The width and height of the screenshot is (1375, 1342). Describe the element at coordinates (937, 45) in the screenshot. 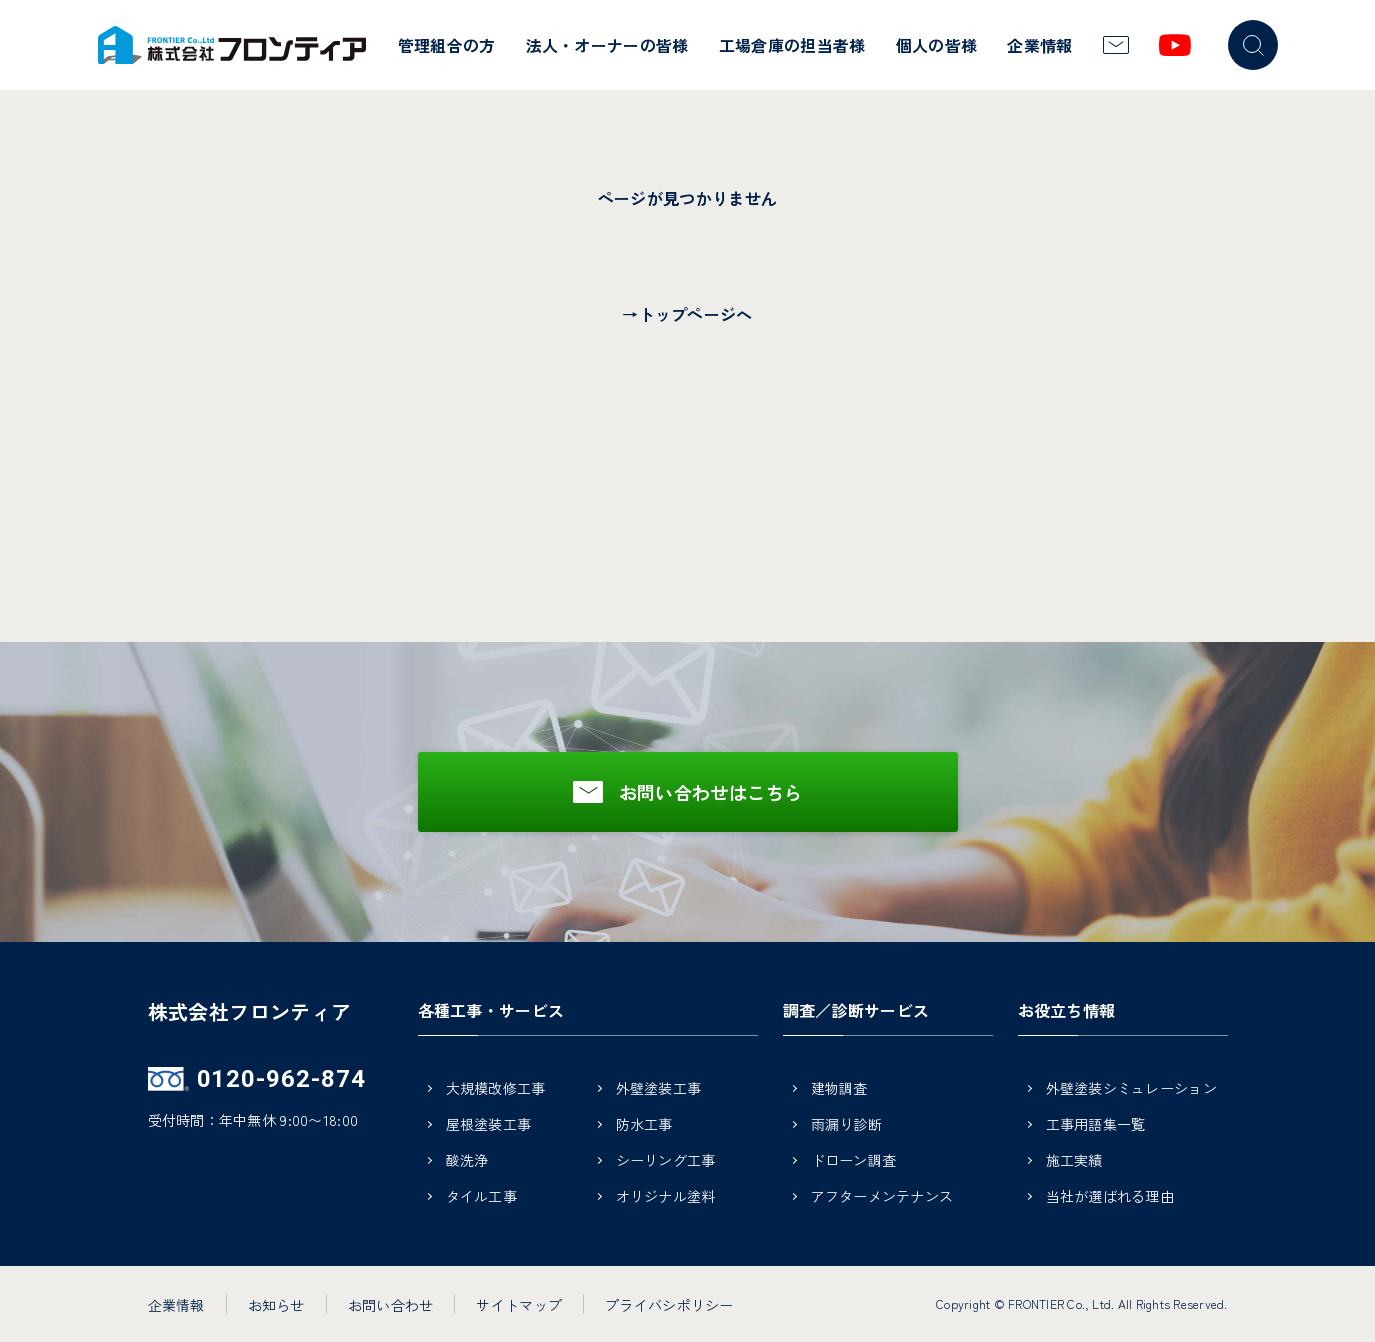

I see `個人の皆様` at that location.